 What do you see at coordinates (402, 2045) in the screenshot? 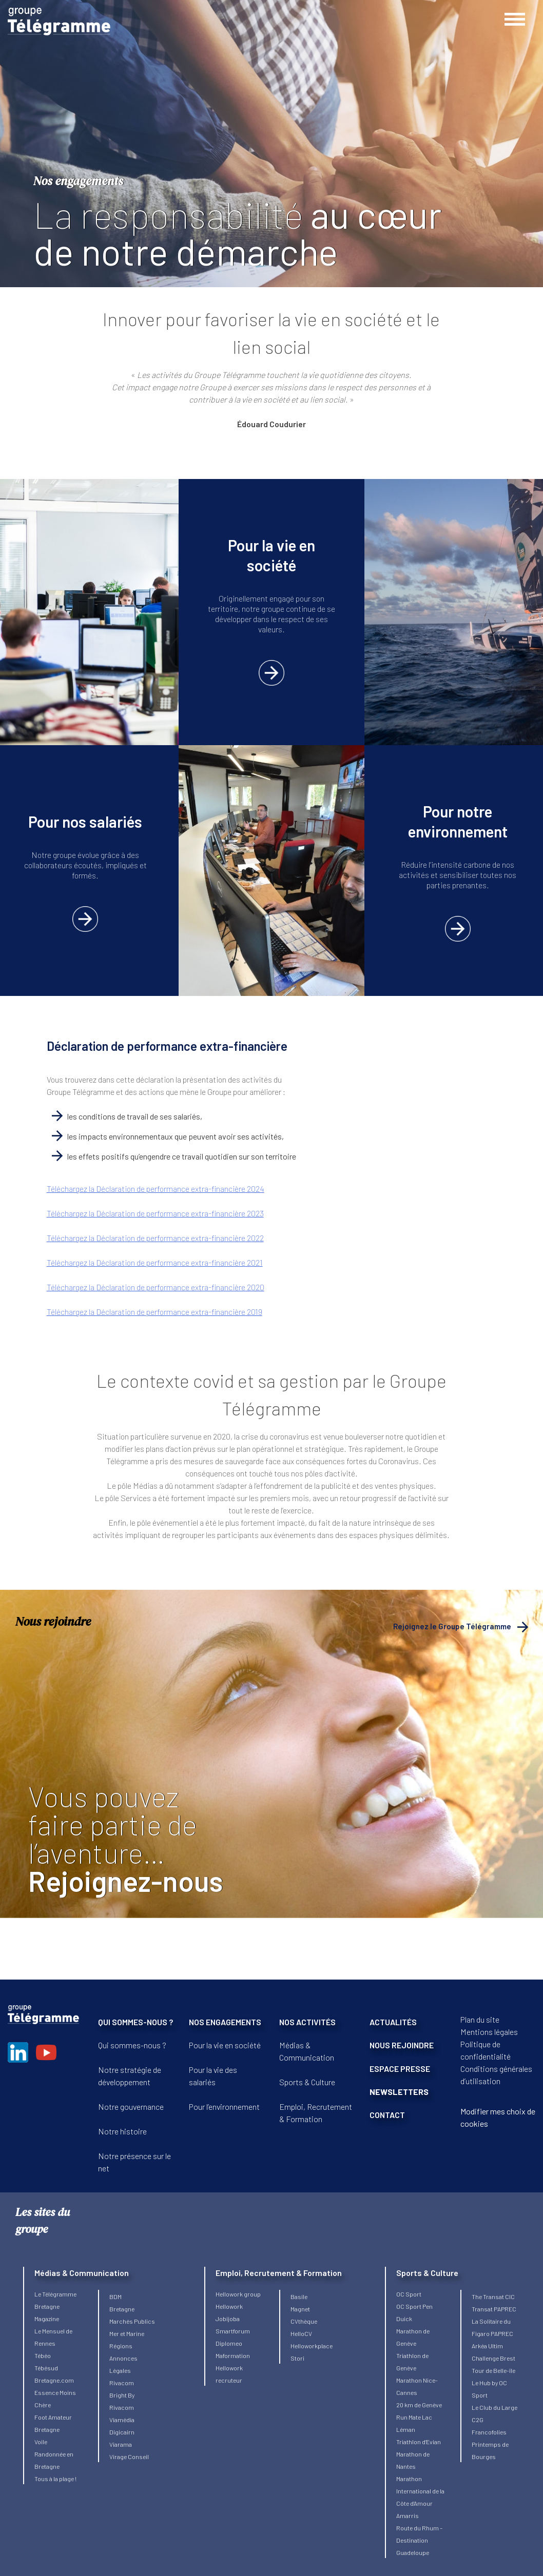
I see `NOUS REJOINDRE` at bounding box center [402, 2045].